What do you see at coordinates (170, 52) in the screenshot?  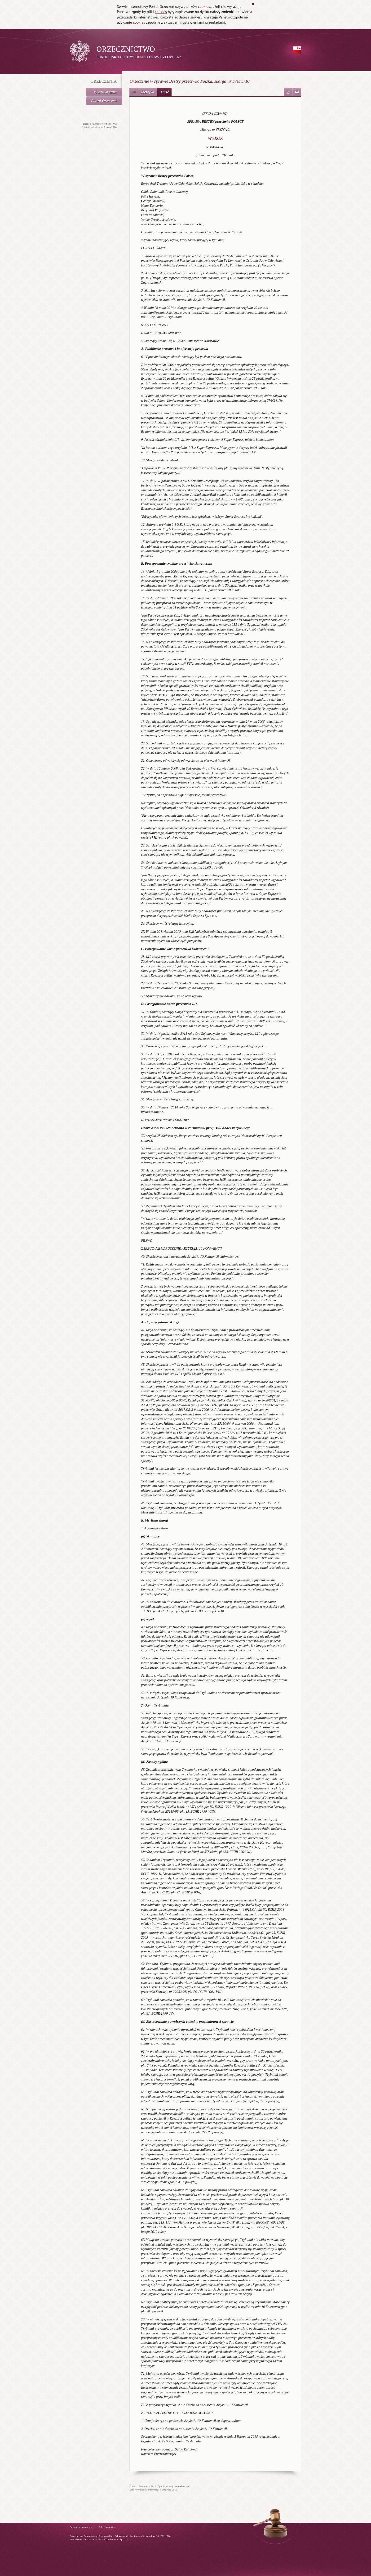 I see `Orzecznictwo` at bounding box center [170, 52].